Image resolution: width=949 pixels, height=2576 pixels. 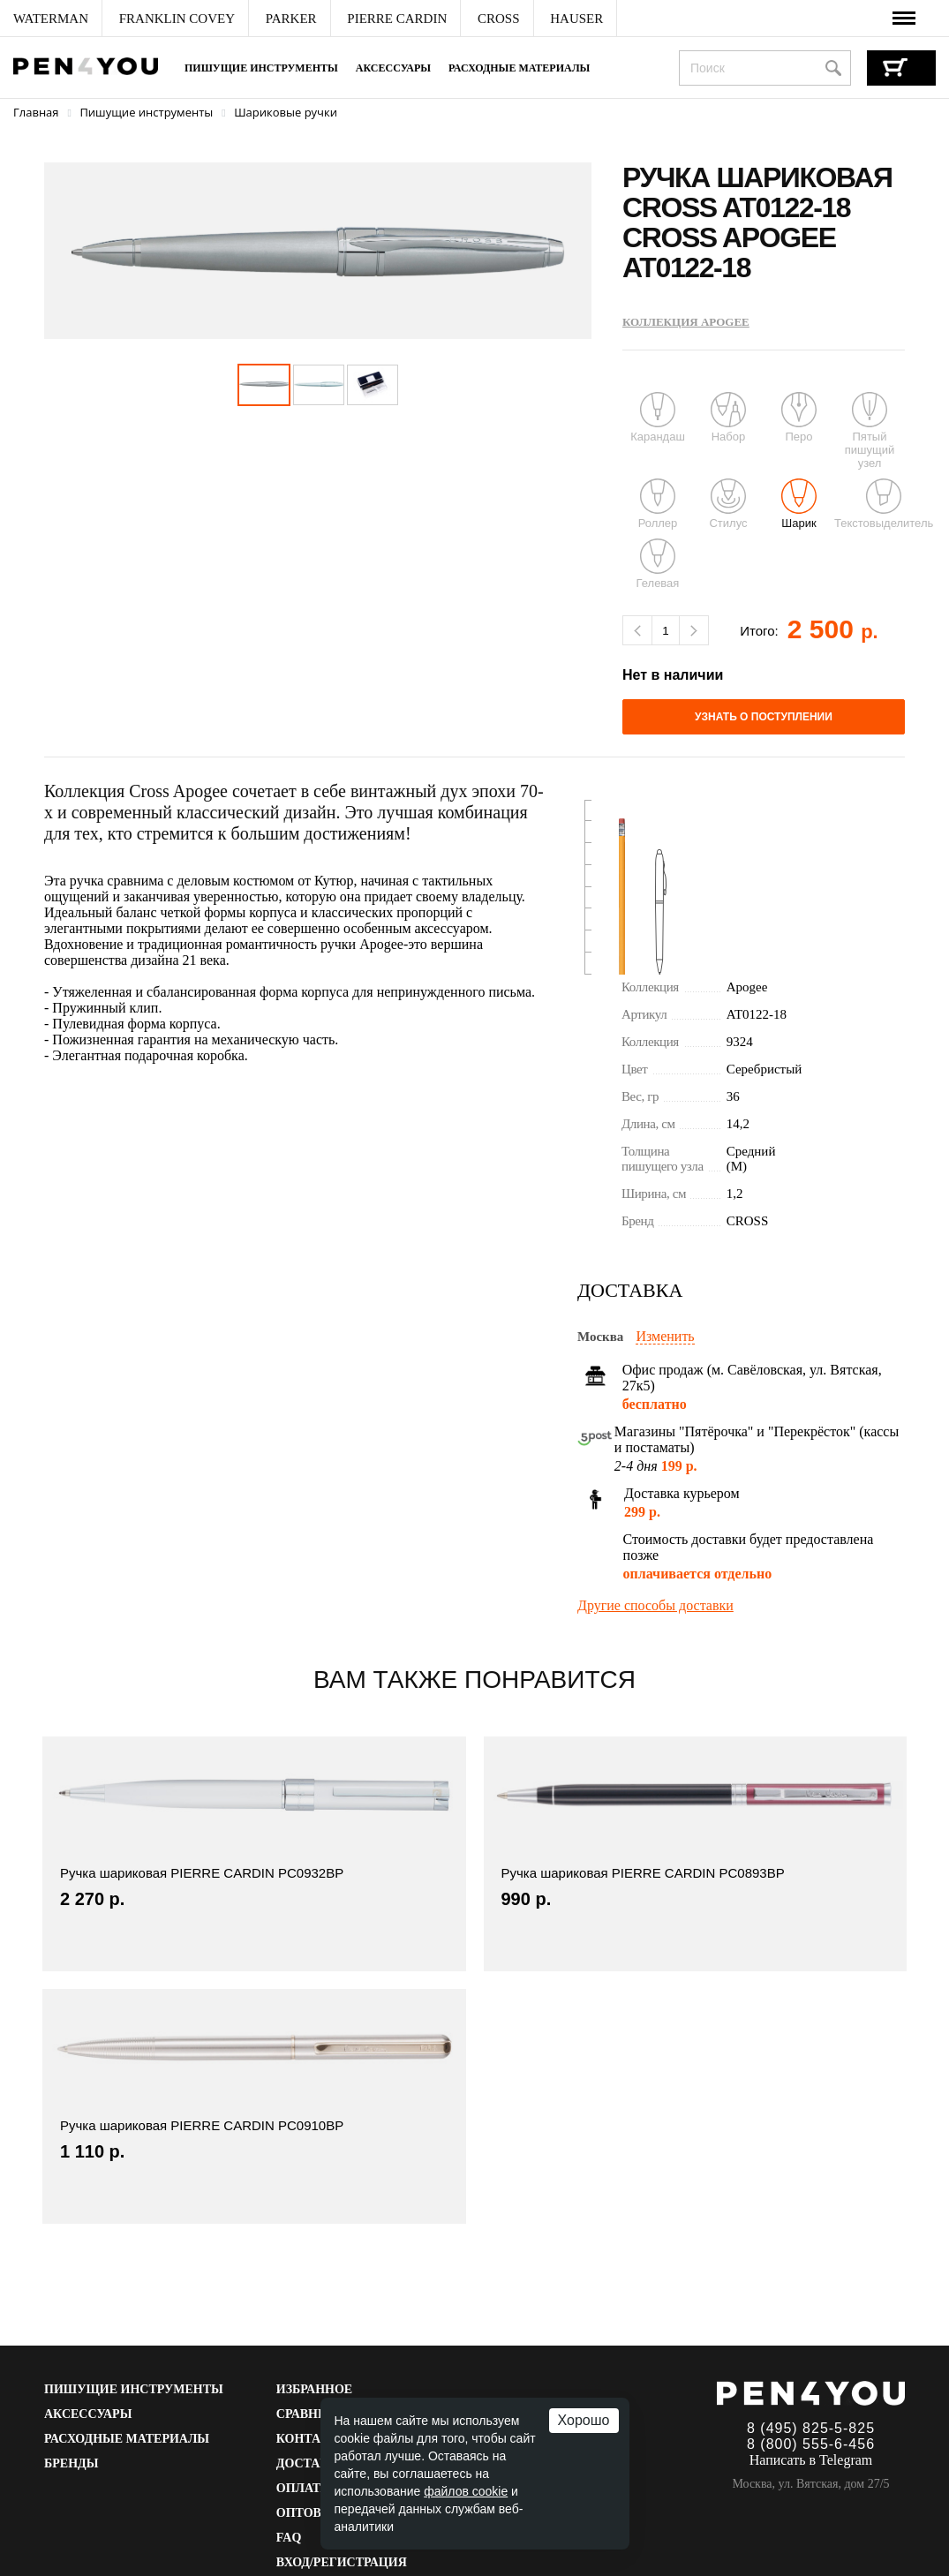 I want to click on Ручка шариковая PIERRE CARDIN PC0932BP, so click(x=201, y=1872).